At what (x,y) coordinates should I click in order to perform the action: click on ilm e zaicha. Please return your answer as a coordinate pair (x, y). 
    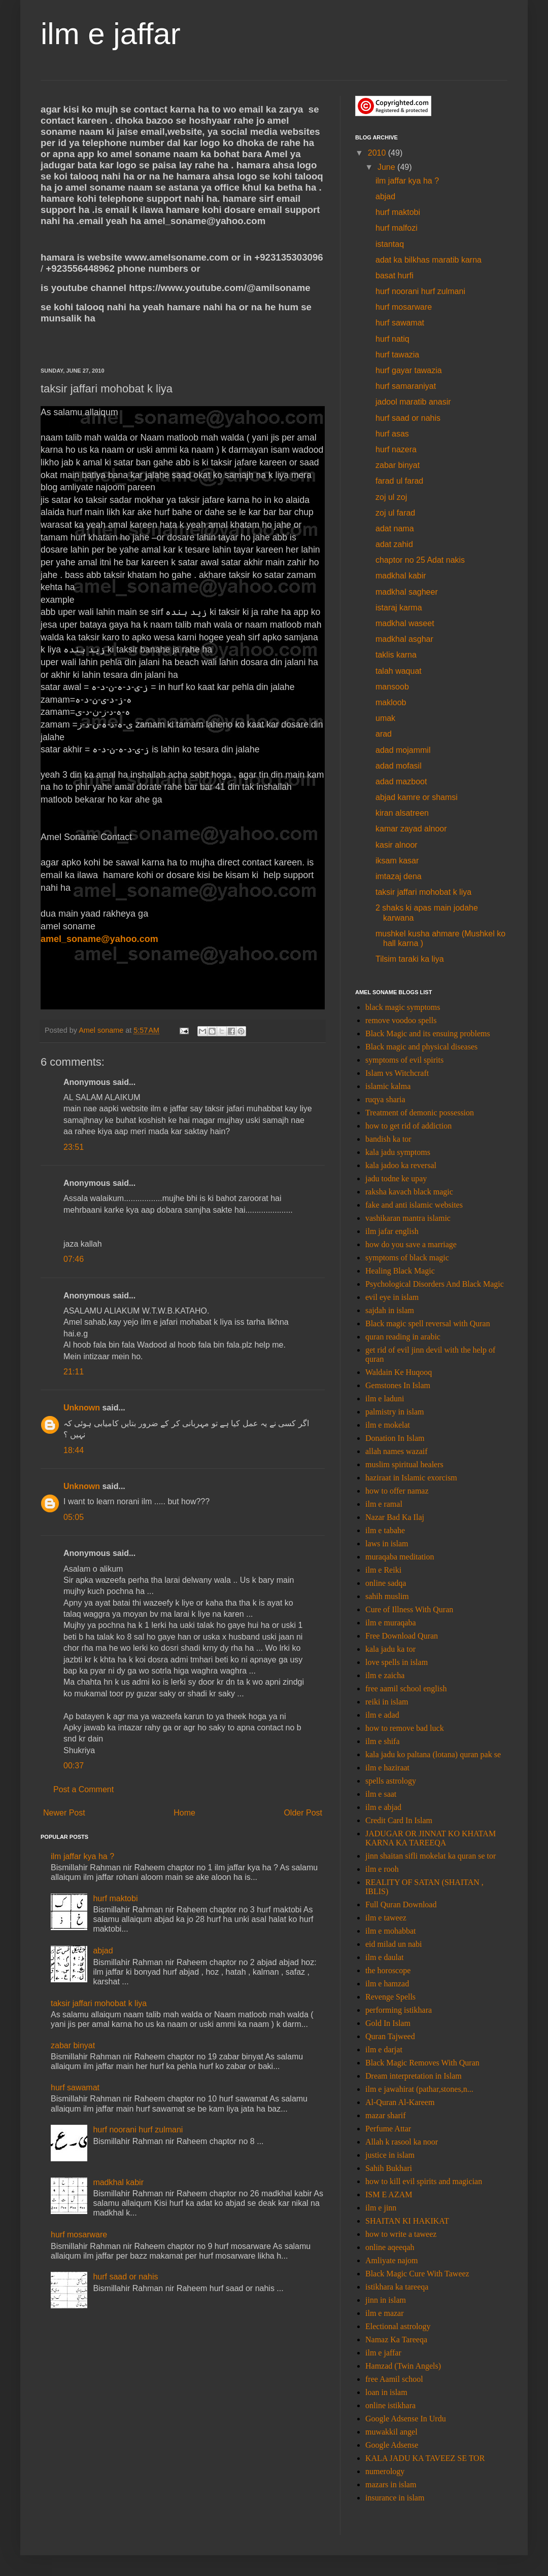
    Looking at the image, I should click on (384, 1675).